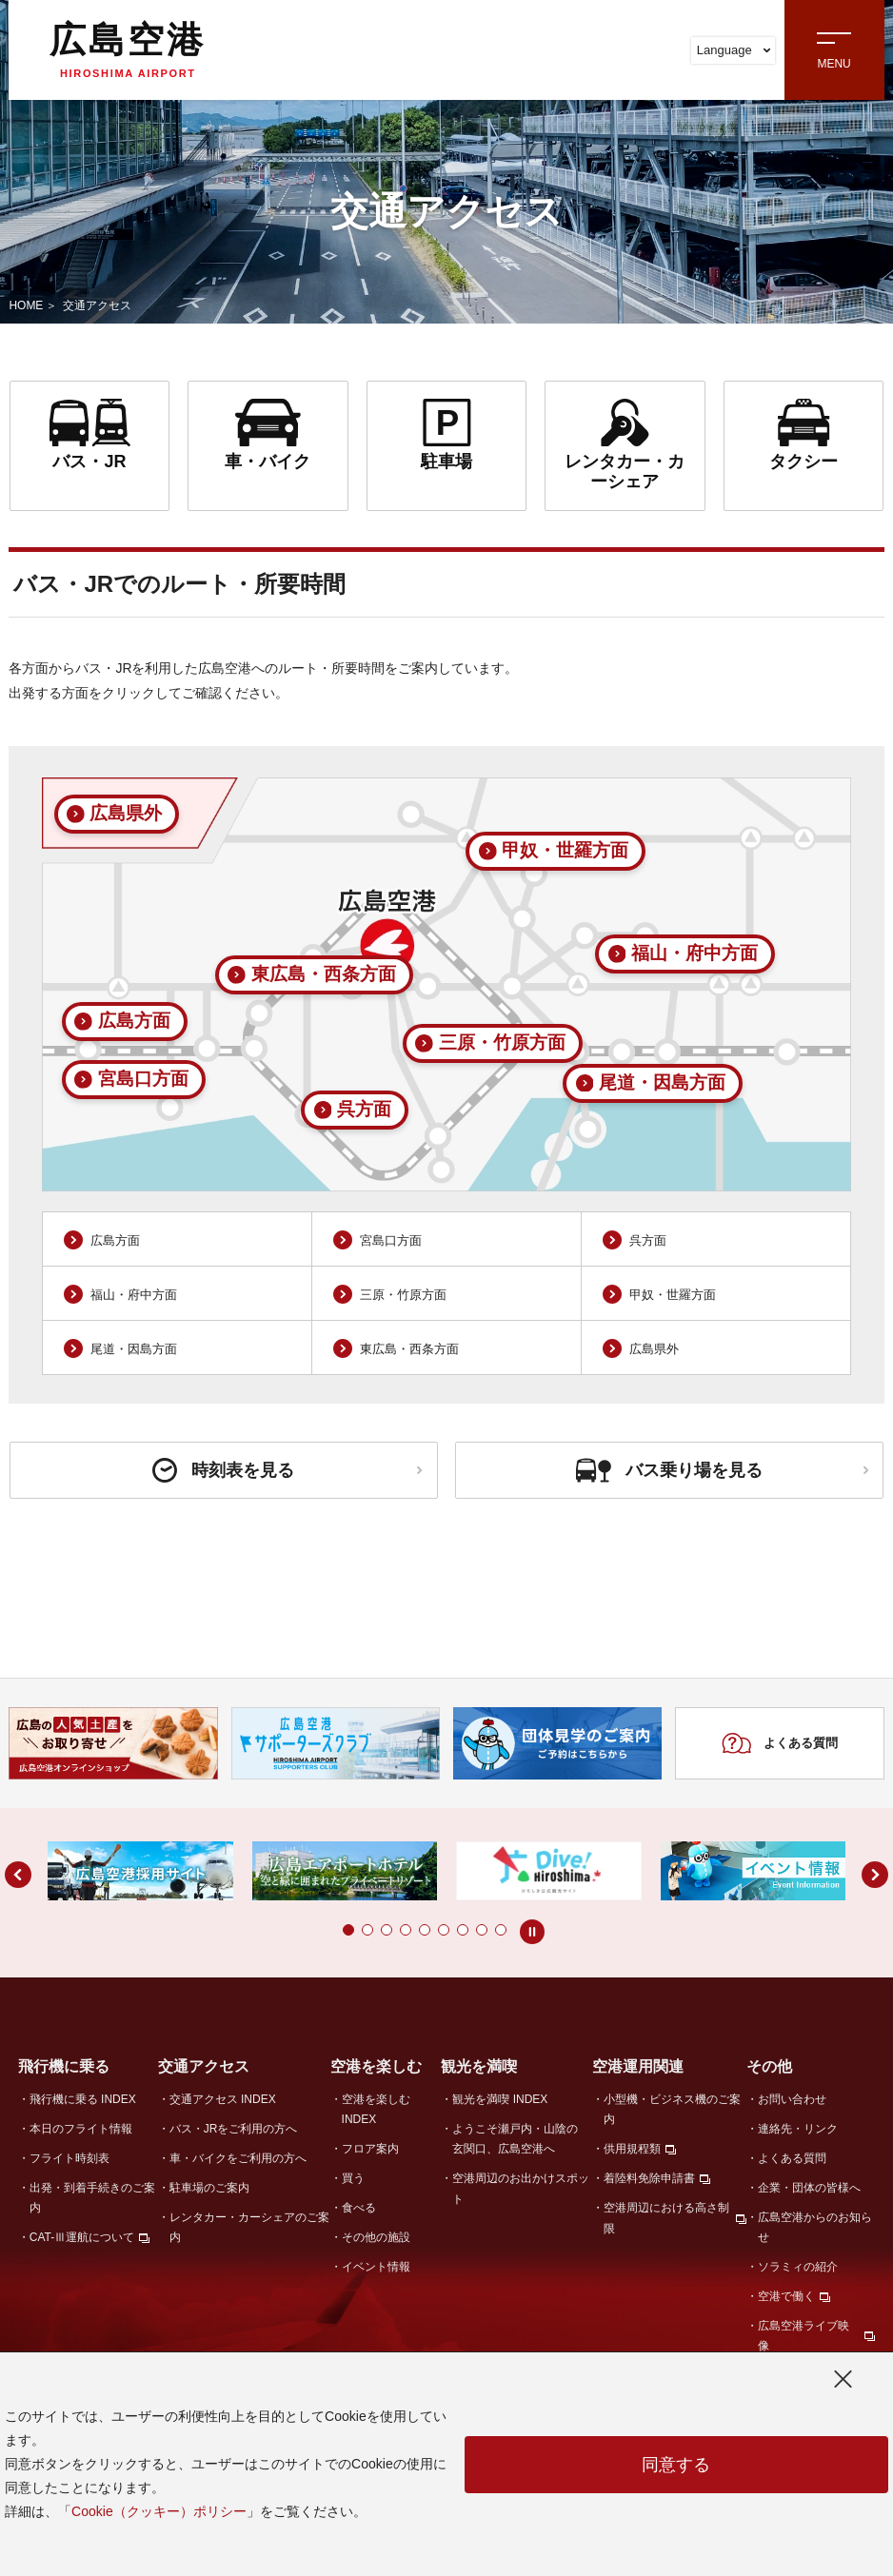 The width and height of the screenshot is (893, 2576). I want to click on イベント情報, so click(376, 2266).